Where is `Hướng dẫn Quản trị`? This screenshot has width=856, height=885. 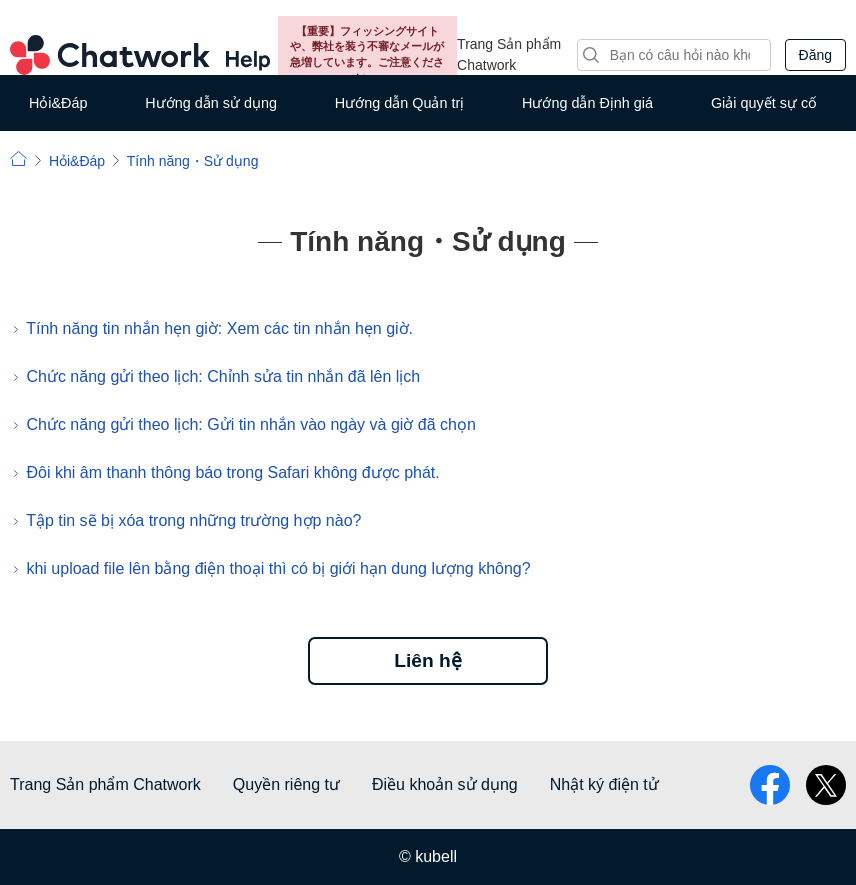 Hướng dẫn Quản trị is located at coordinates (399, 103).